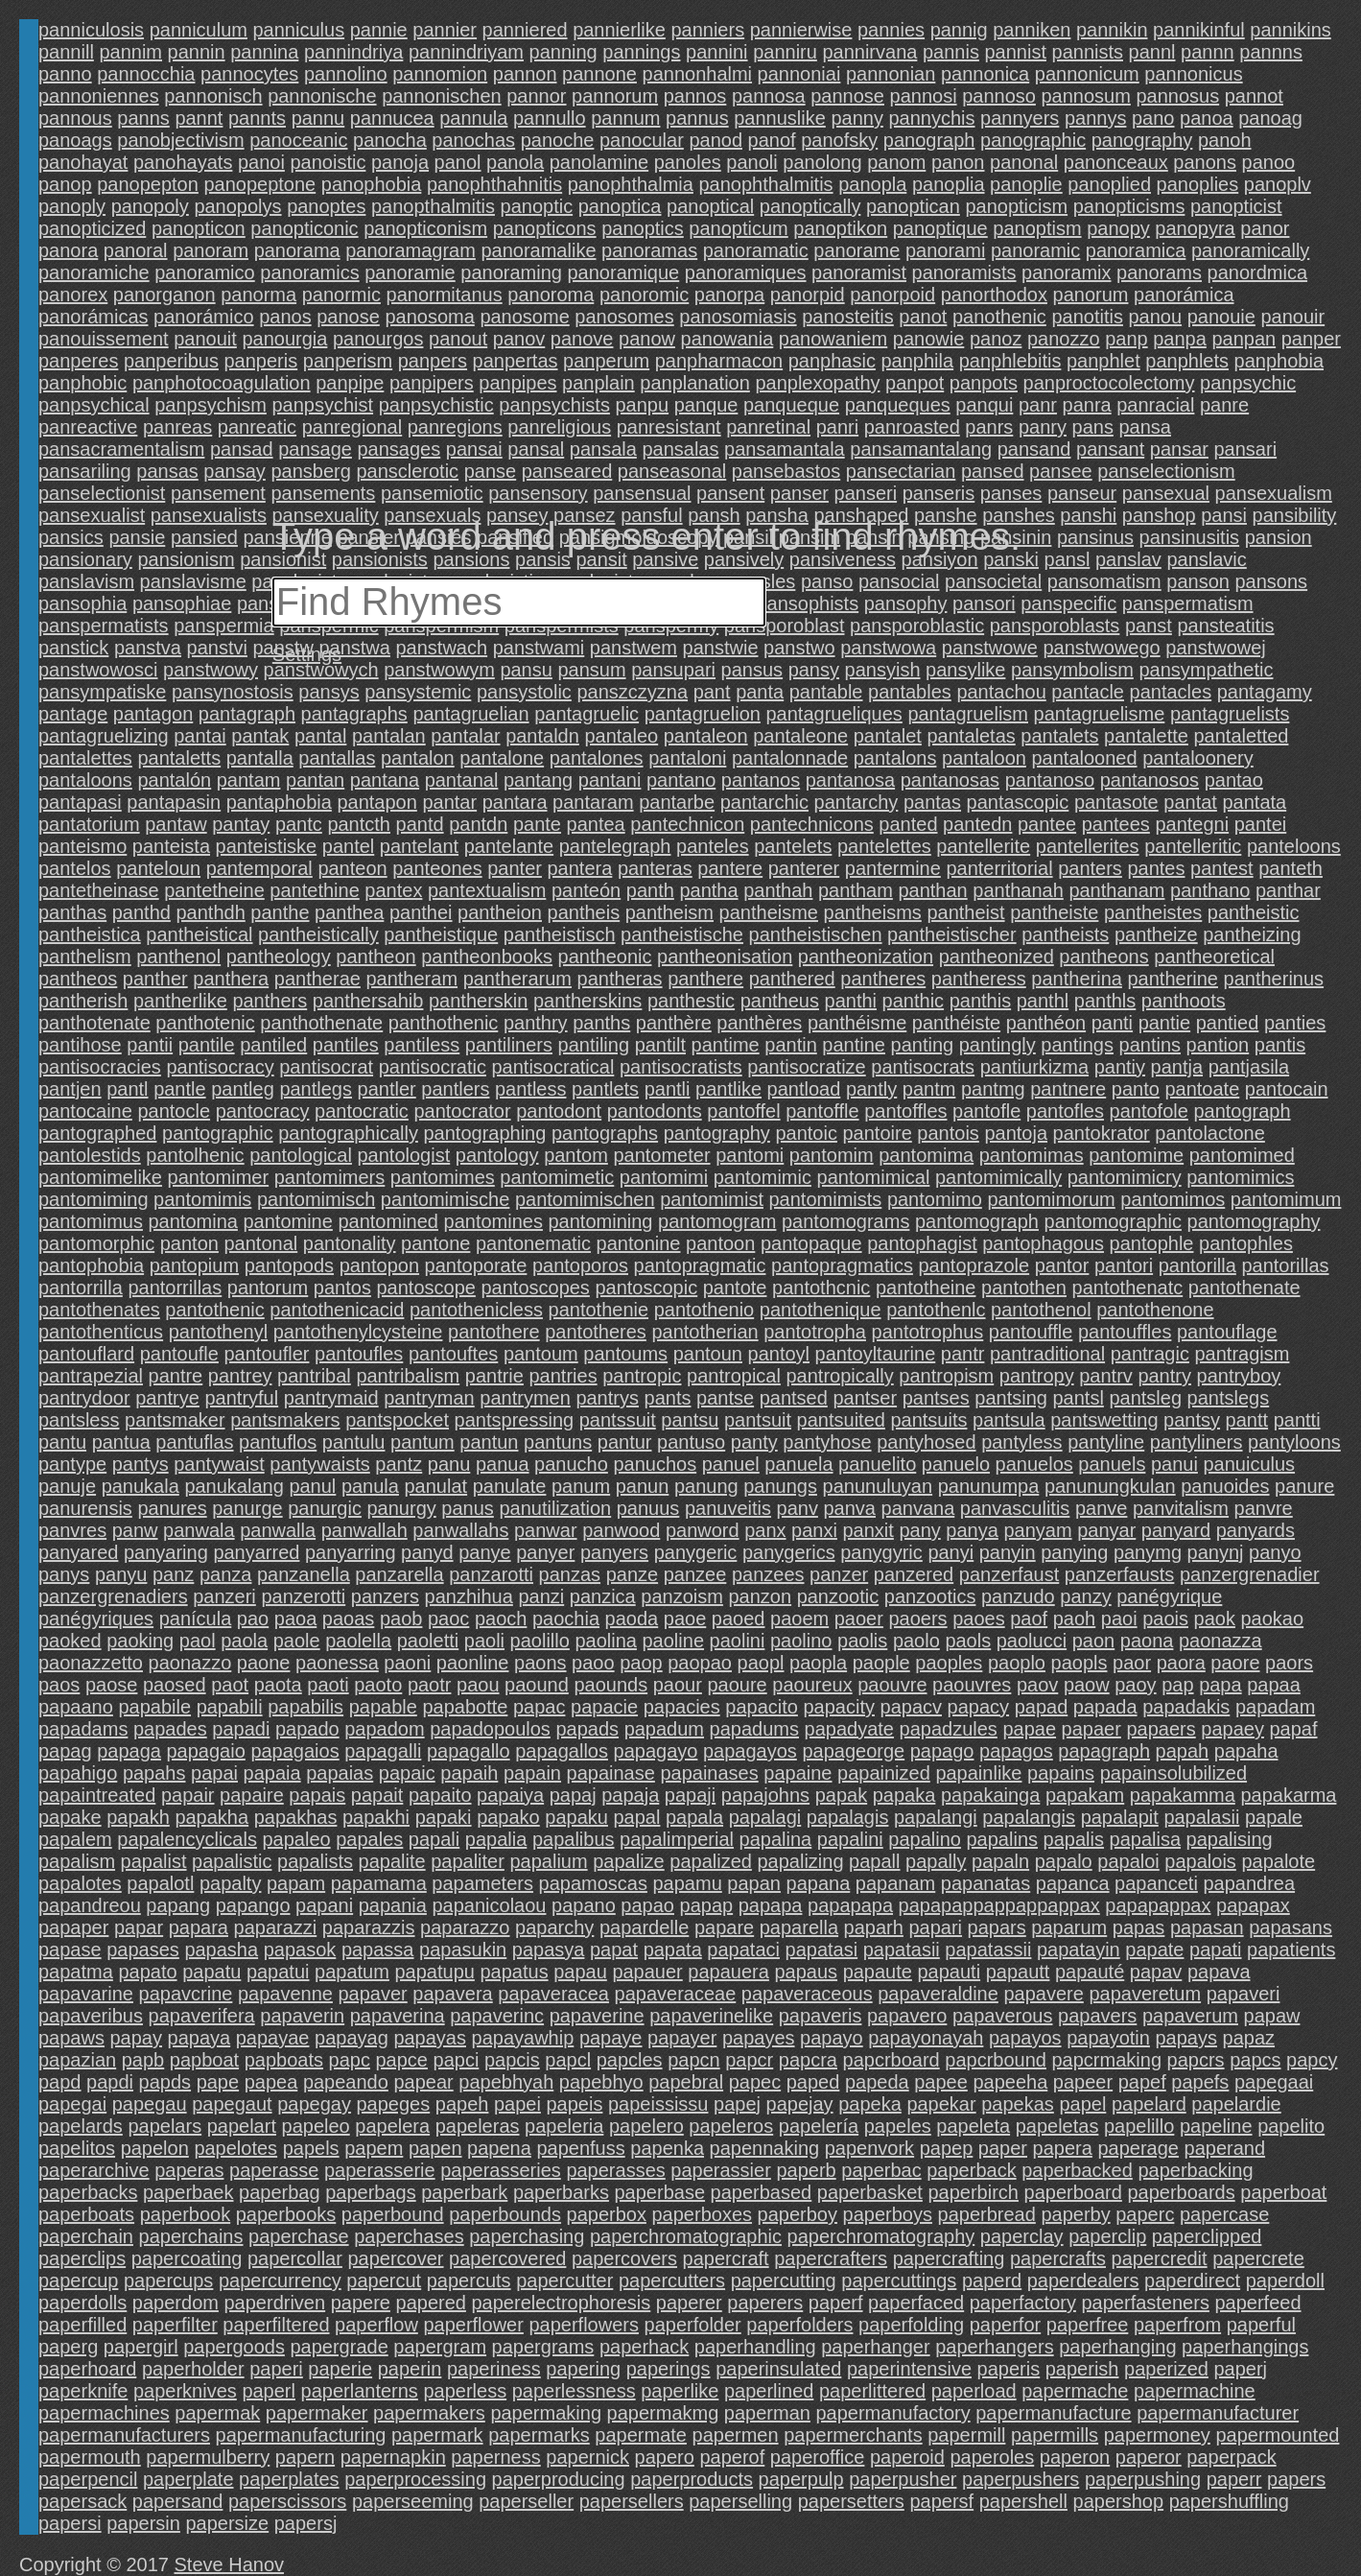 Image resolution: width=1361 pixels, height=2576 pixels. Describe the element at coordinates (175, 1419) in the screenshot. I see `pantsmaker` at that location.